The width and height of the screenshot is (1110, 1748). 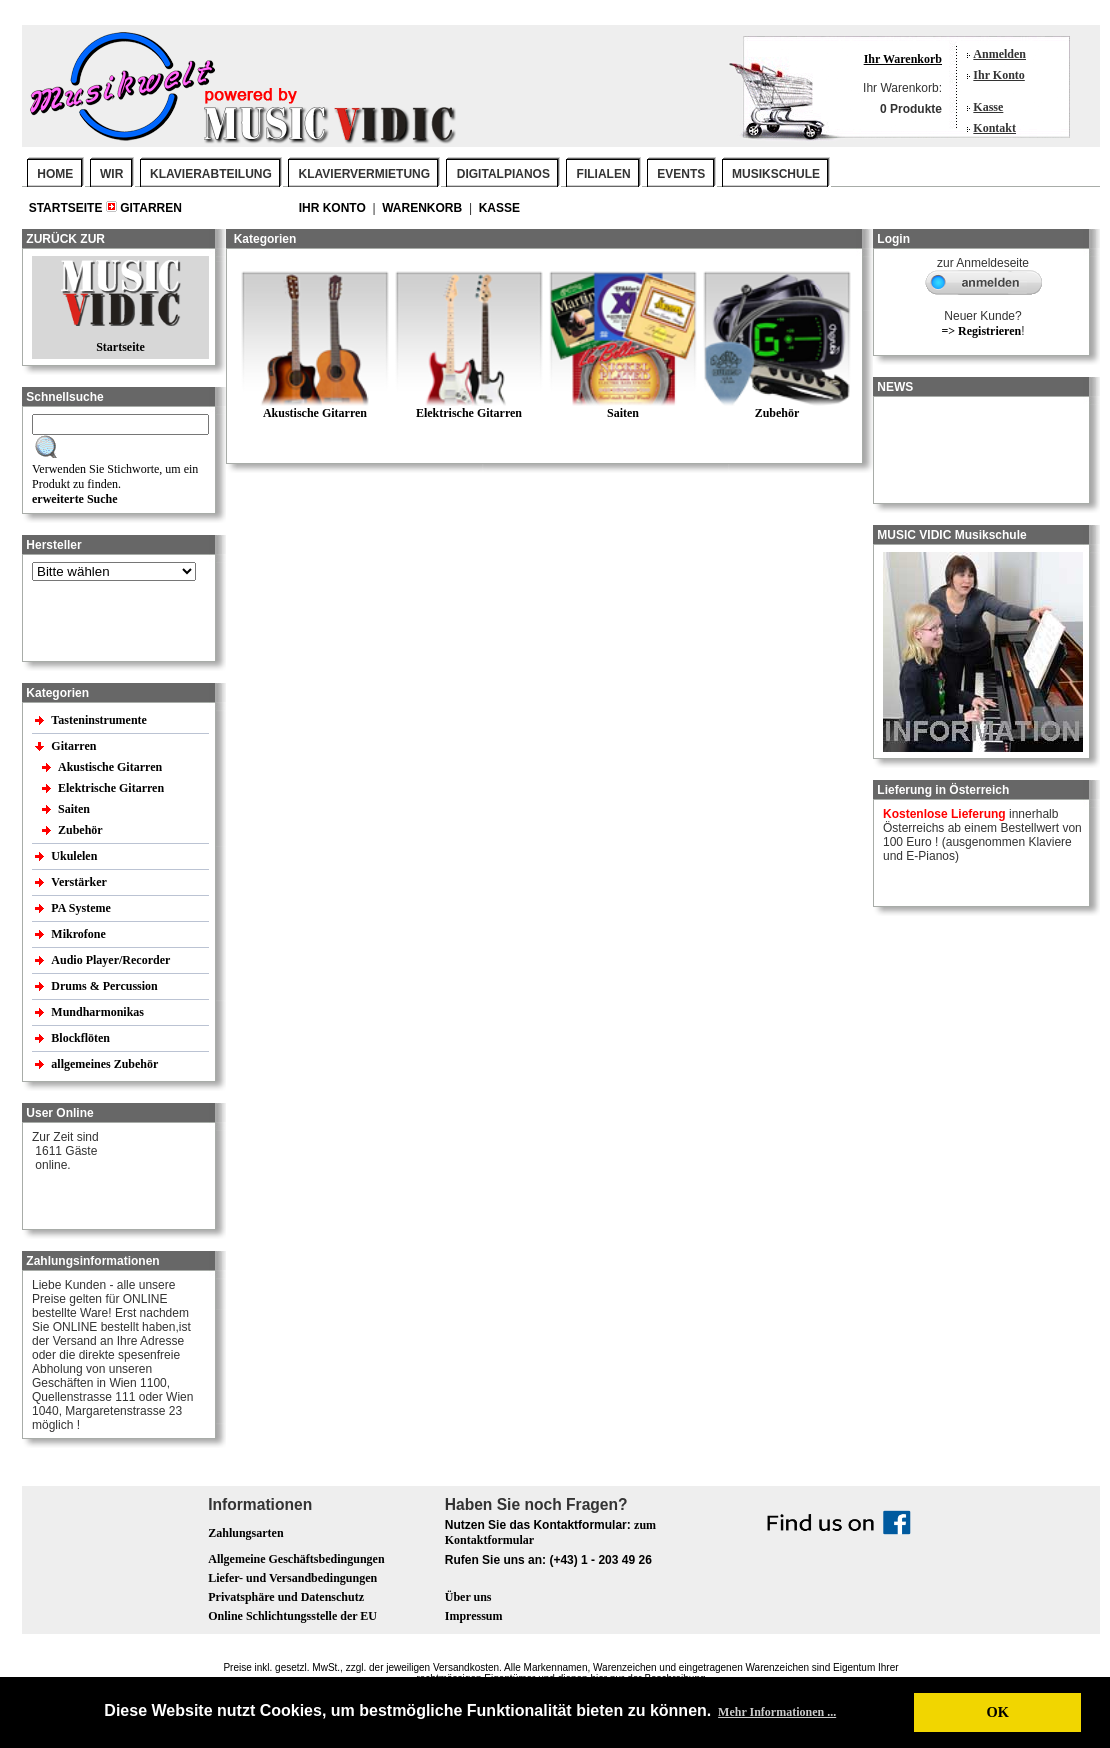 What do you see at coordinates (97, 1012) in the screenshot?
I see `Mundharmonikas` at bounding box center [97, 1012].